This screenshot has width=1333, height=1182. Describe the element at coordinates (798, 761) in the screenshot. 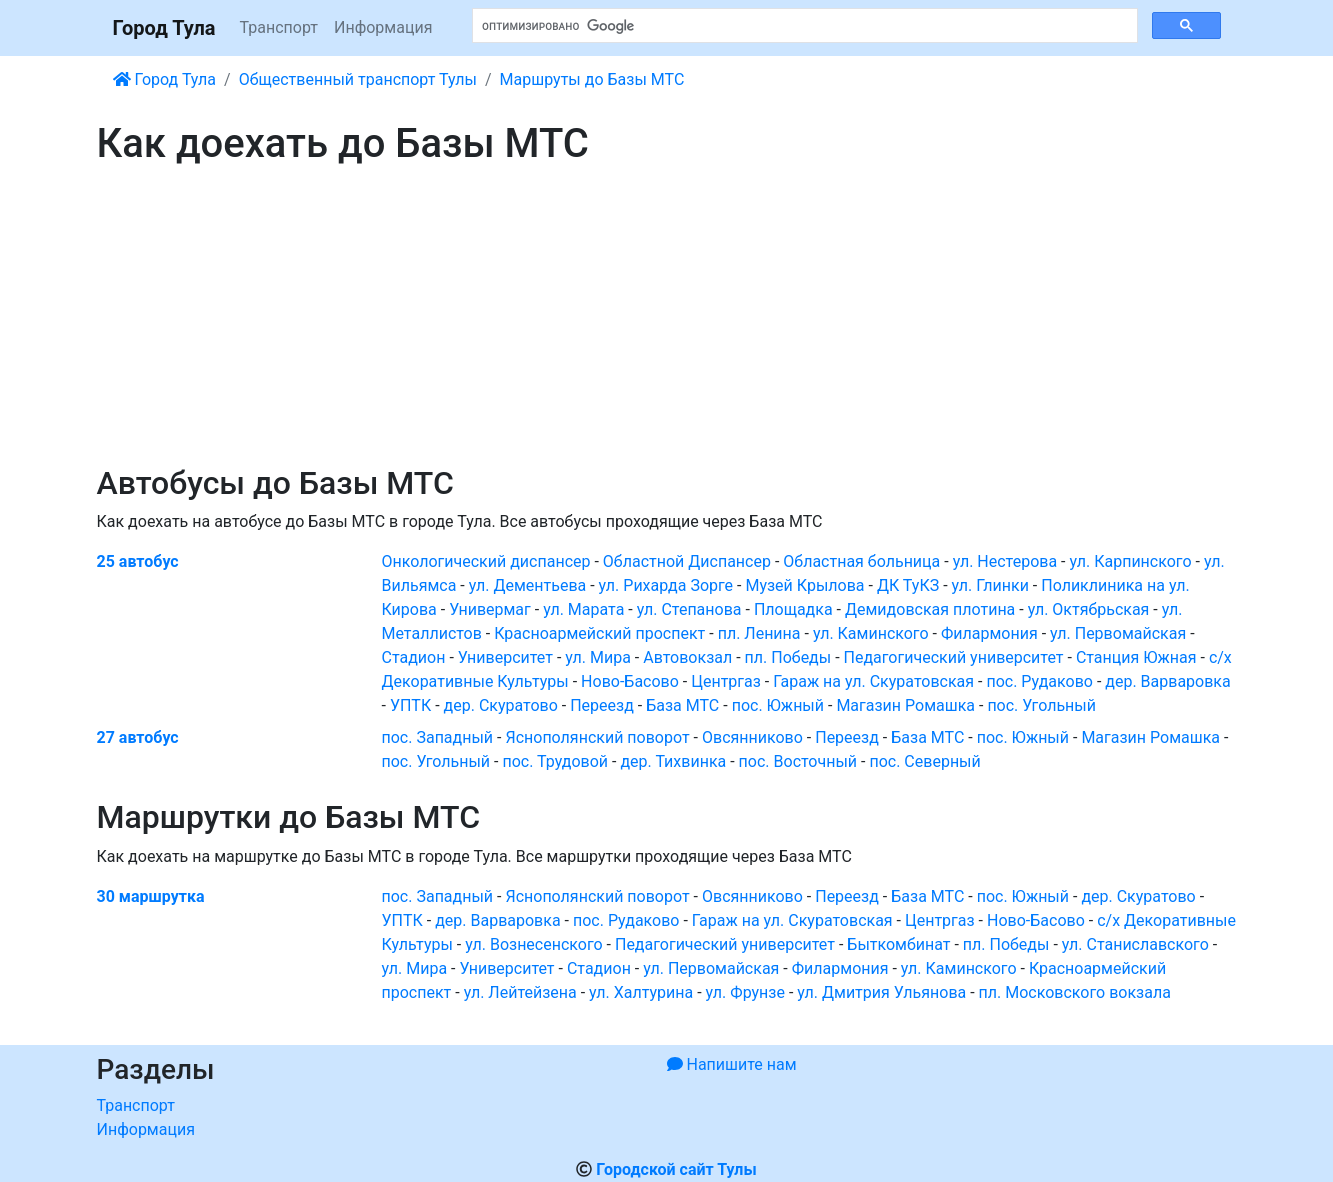

I see `пос. Восточный` at that location.